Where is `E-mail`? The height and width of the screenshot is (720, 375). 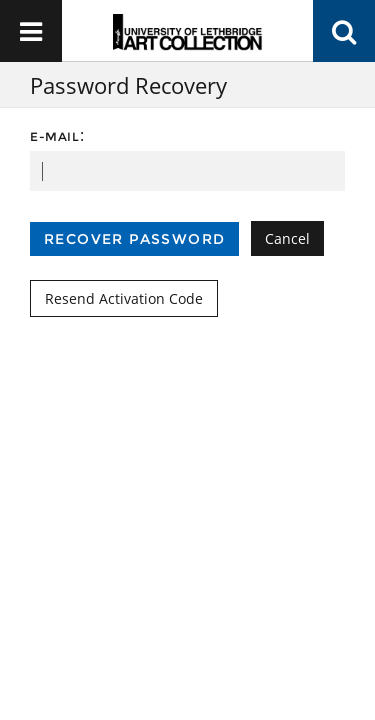 E-mail is located at coordinates (55, 136).